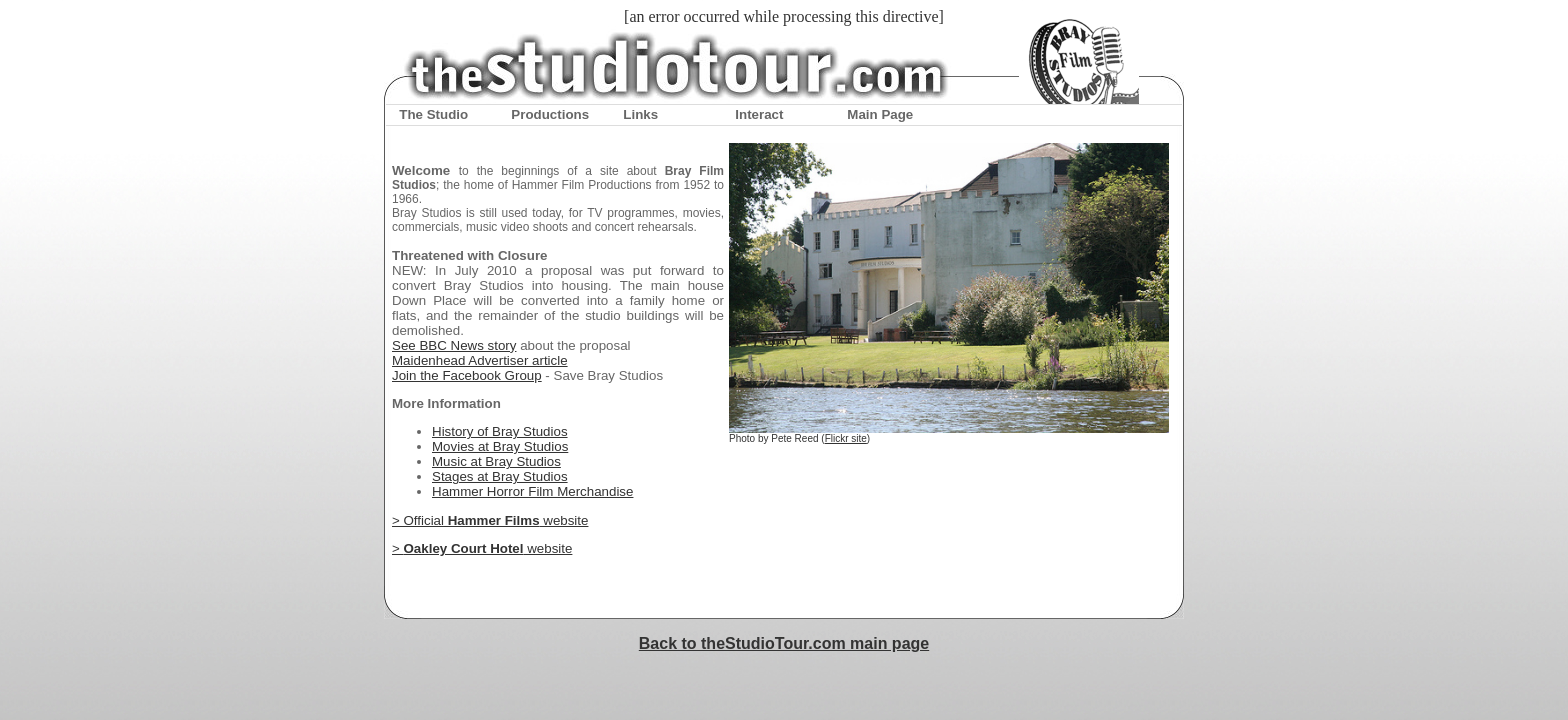  I want to click on Movies at Bray Studios, so click(500, 446).